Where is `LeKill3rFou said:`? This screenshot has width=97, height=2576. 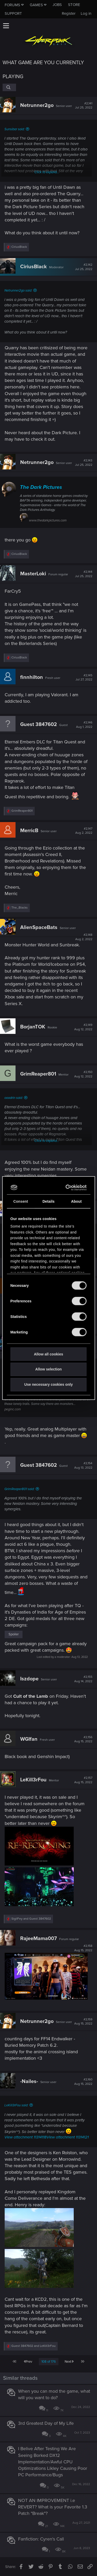 LeKill3rFou said: is located at coordinates (16, 2105).